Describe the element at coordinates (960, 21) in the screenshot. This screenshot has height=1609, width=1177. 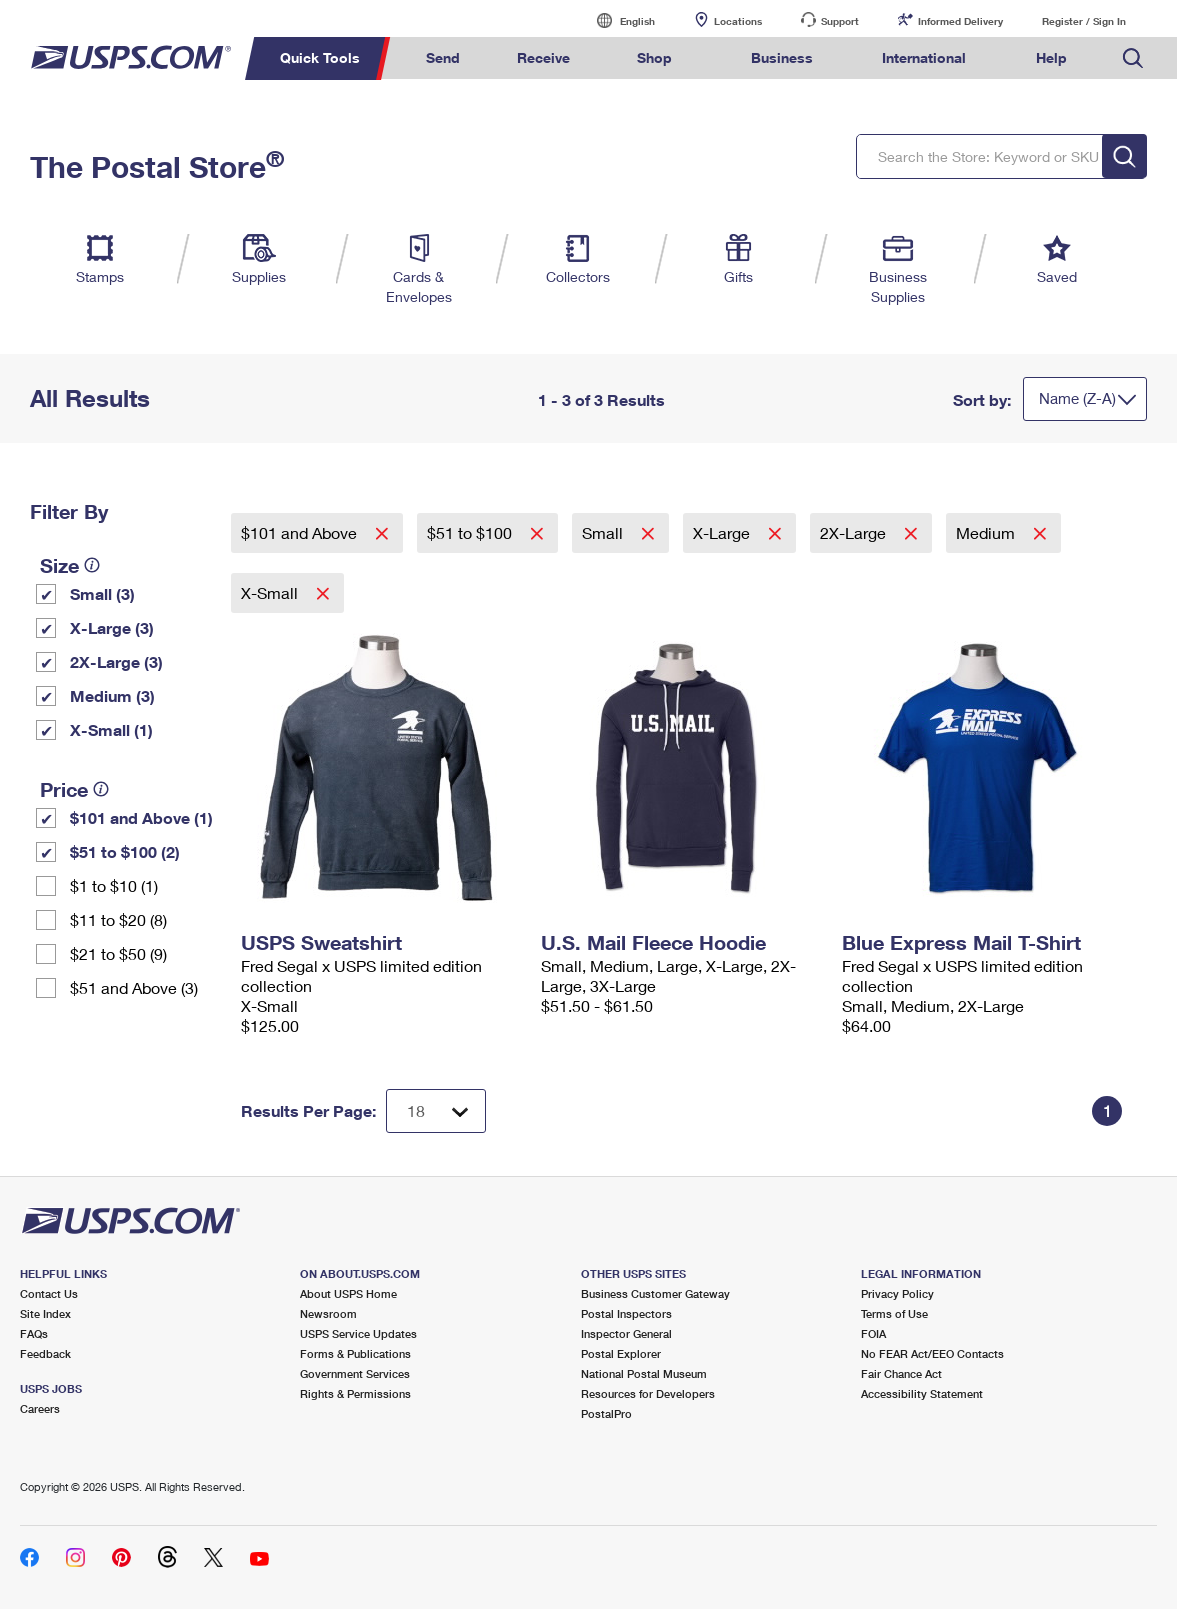
I see `Informed Delivery` at that location.